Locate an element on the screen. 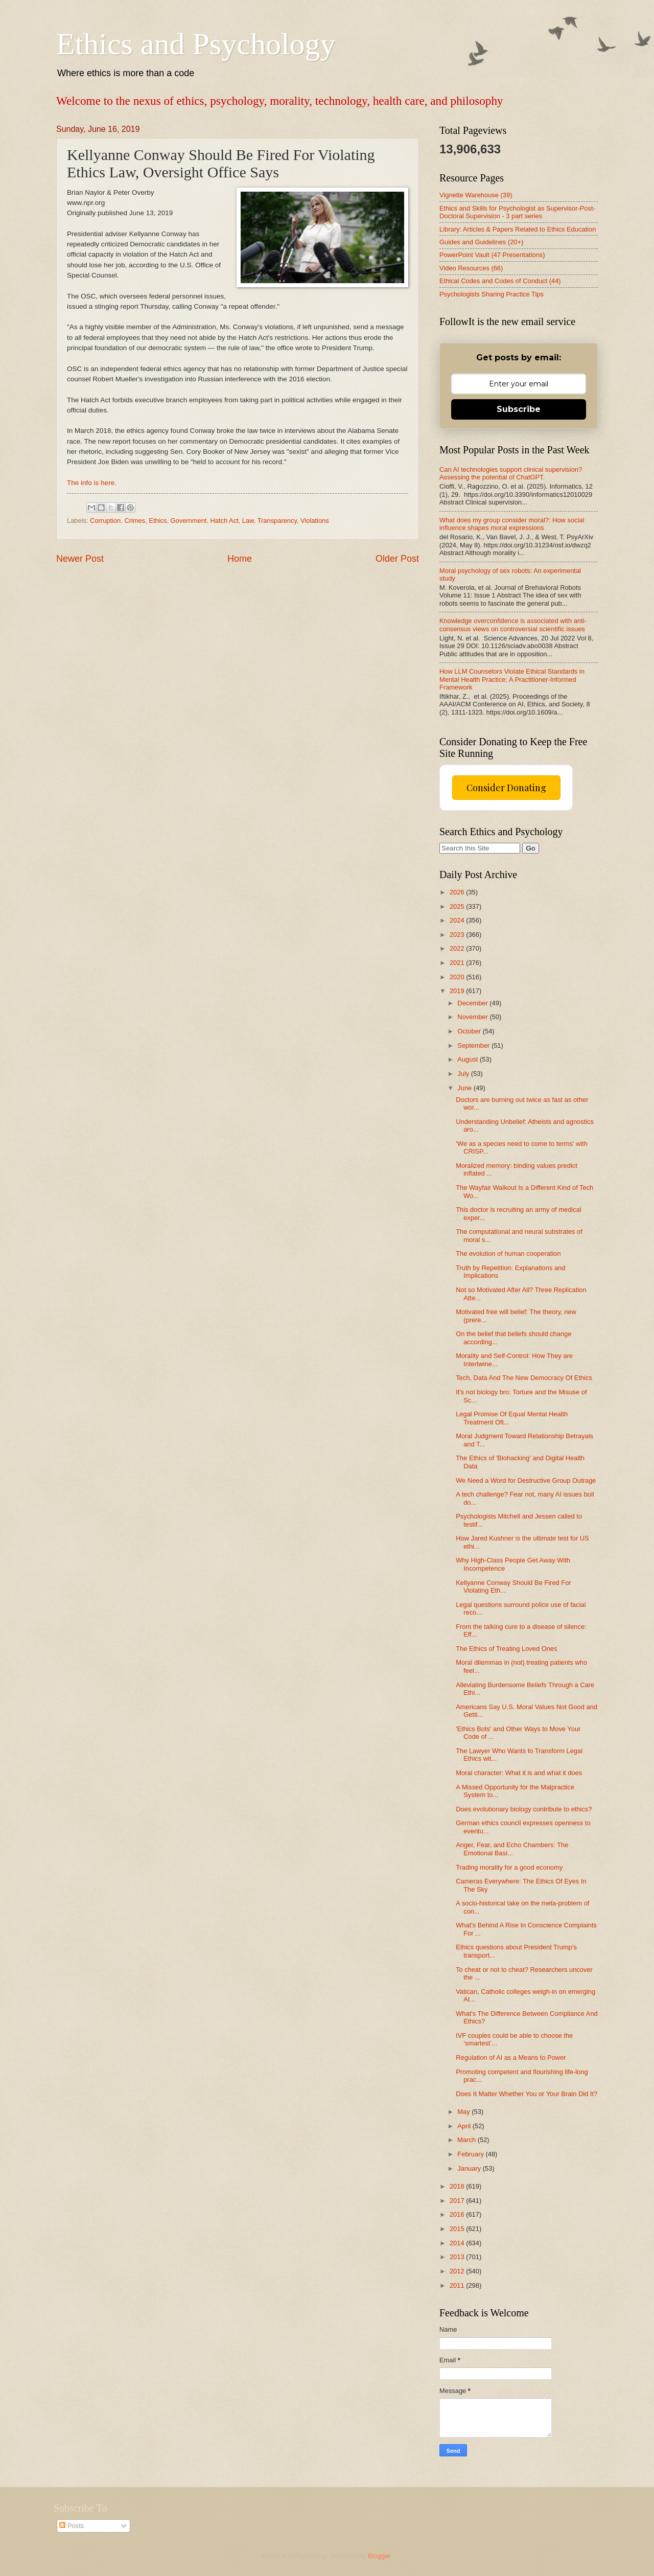 The height and width of the screenshot is (2576, 654). Tech, Data And The New Democracy Of Ethics is located at coordinates (524, 1378).